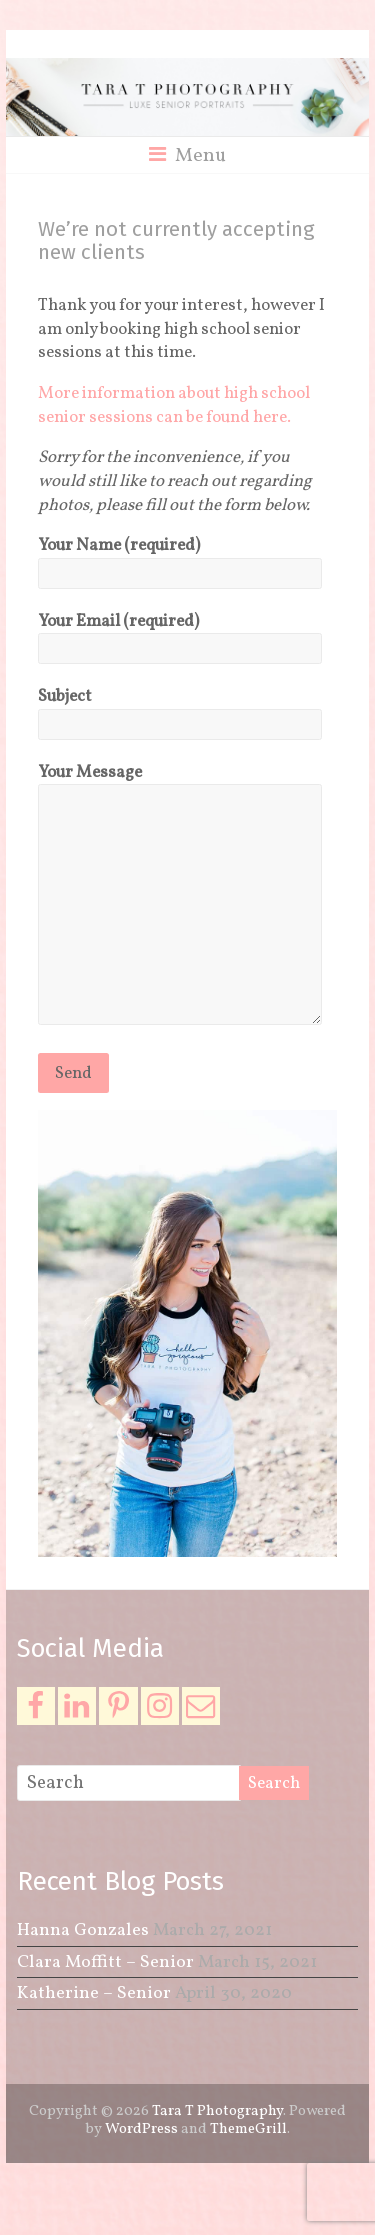  What do you see at coordinates (83, 1930) in the screenshot?
I see `Hanna Gonzales` at bounding box center [83, 1930].